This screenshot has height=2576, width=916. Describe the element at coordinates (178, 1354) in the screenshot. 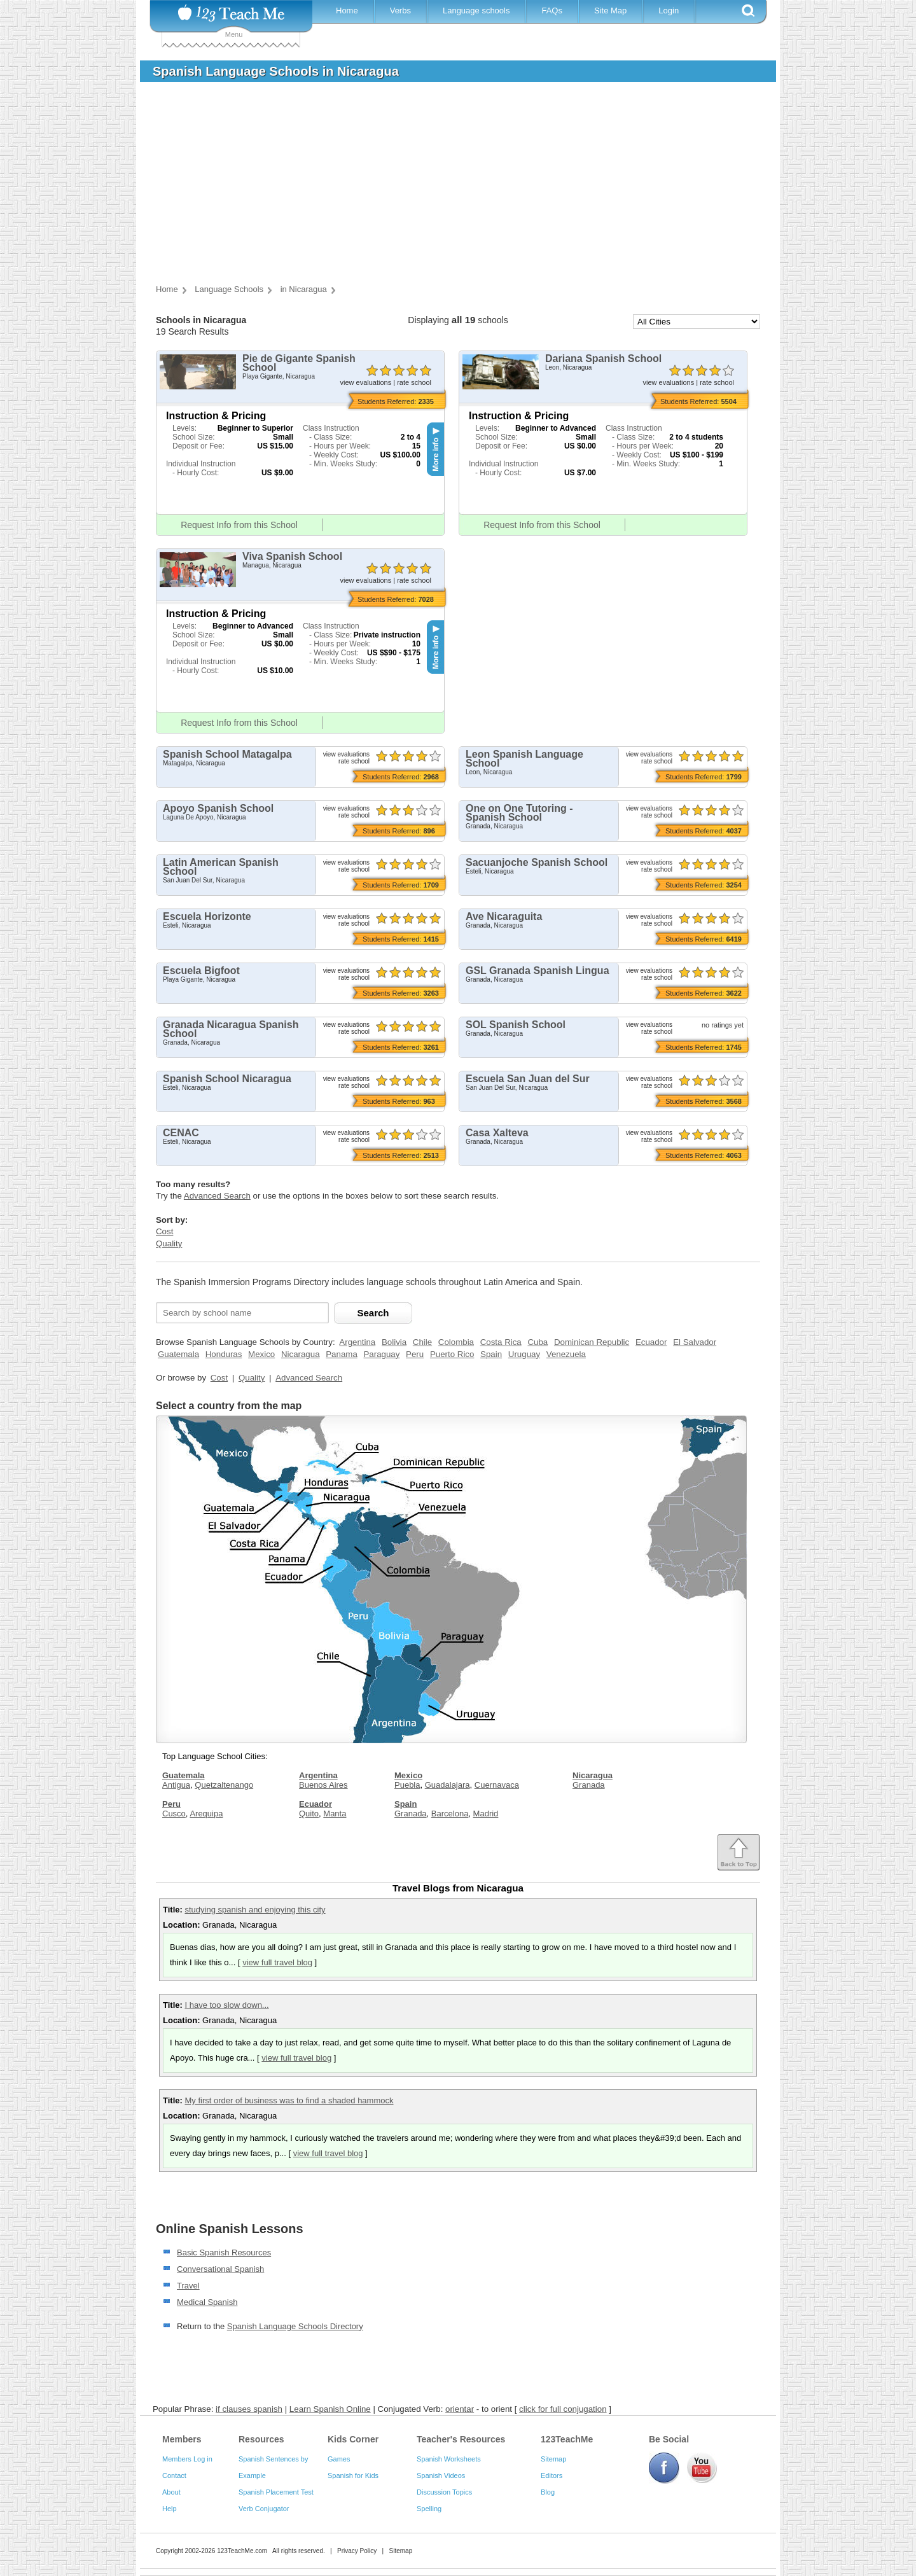

I see `Guatemala` at that location.